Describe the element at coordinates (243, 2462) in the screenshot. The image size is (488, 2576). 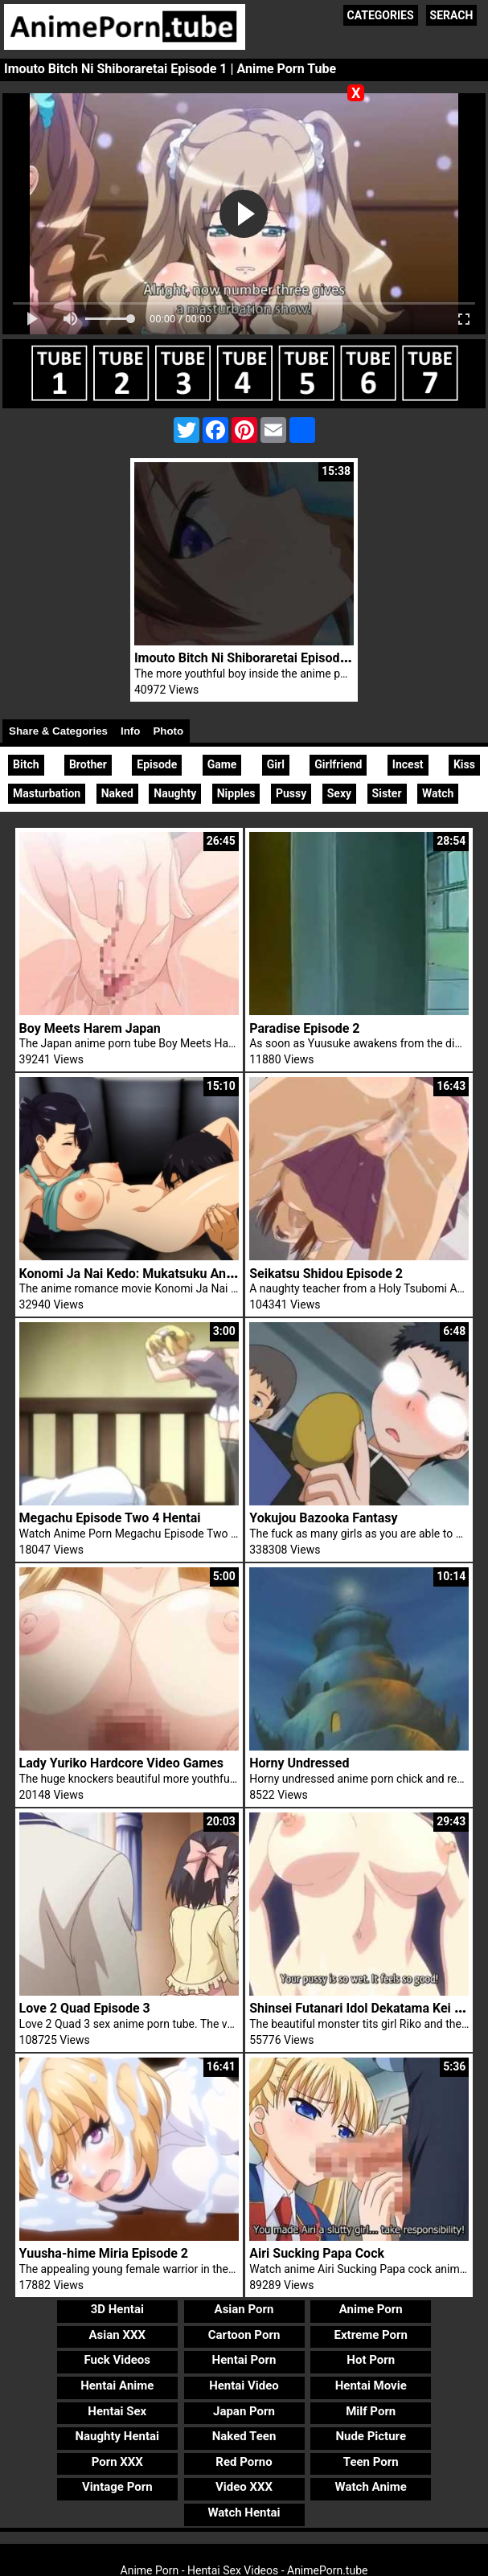
I see `Red Porno` at that location.